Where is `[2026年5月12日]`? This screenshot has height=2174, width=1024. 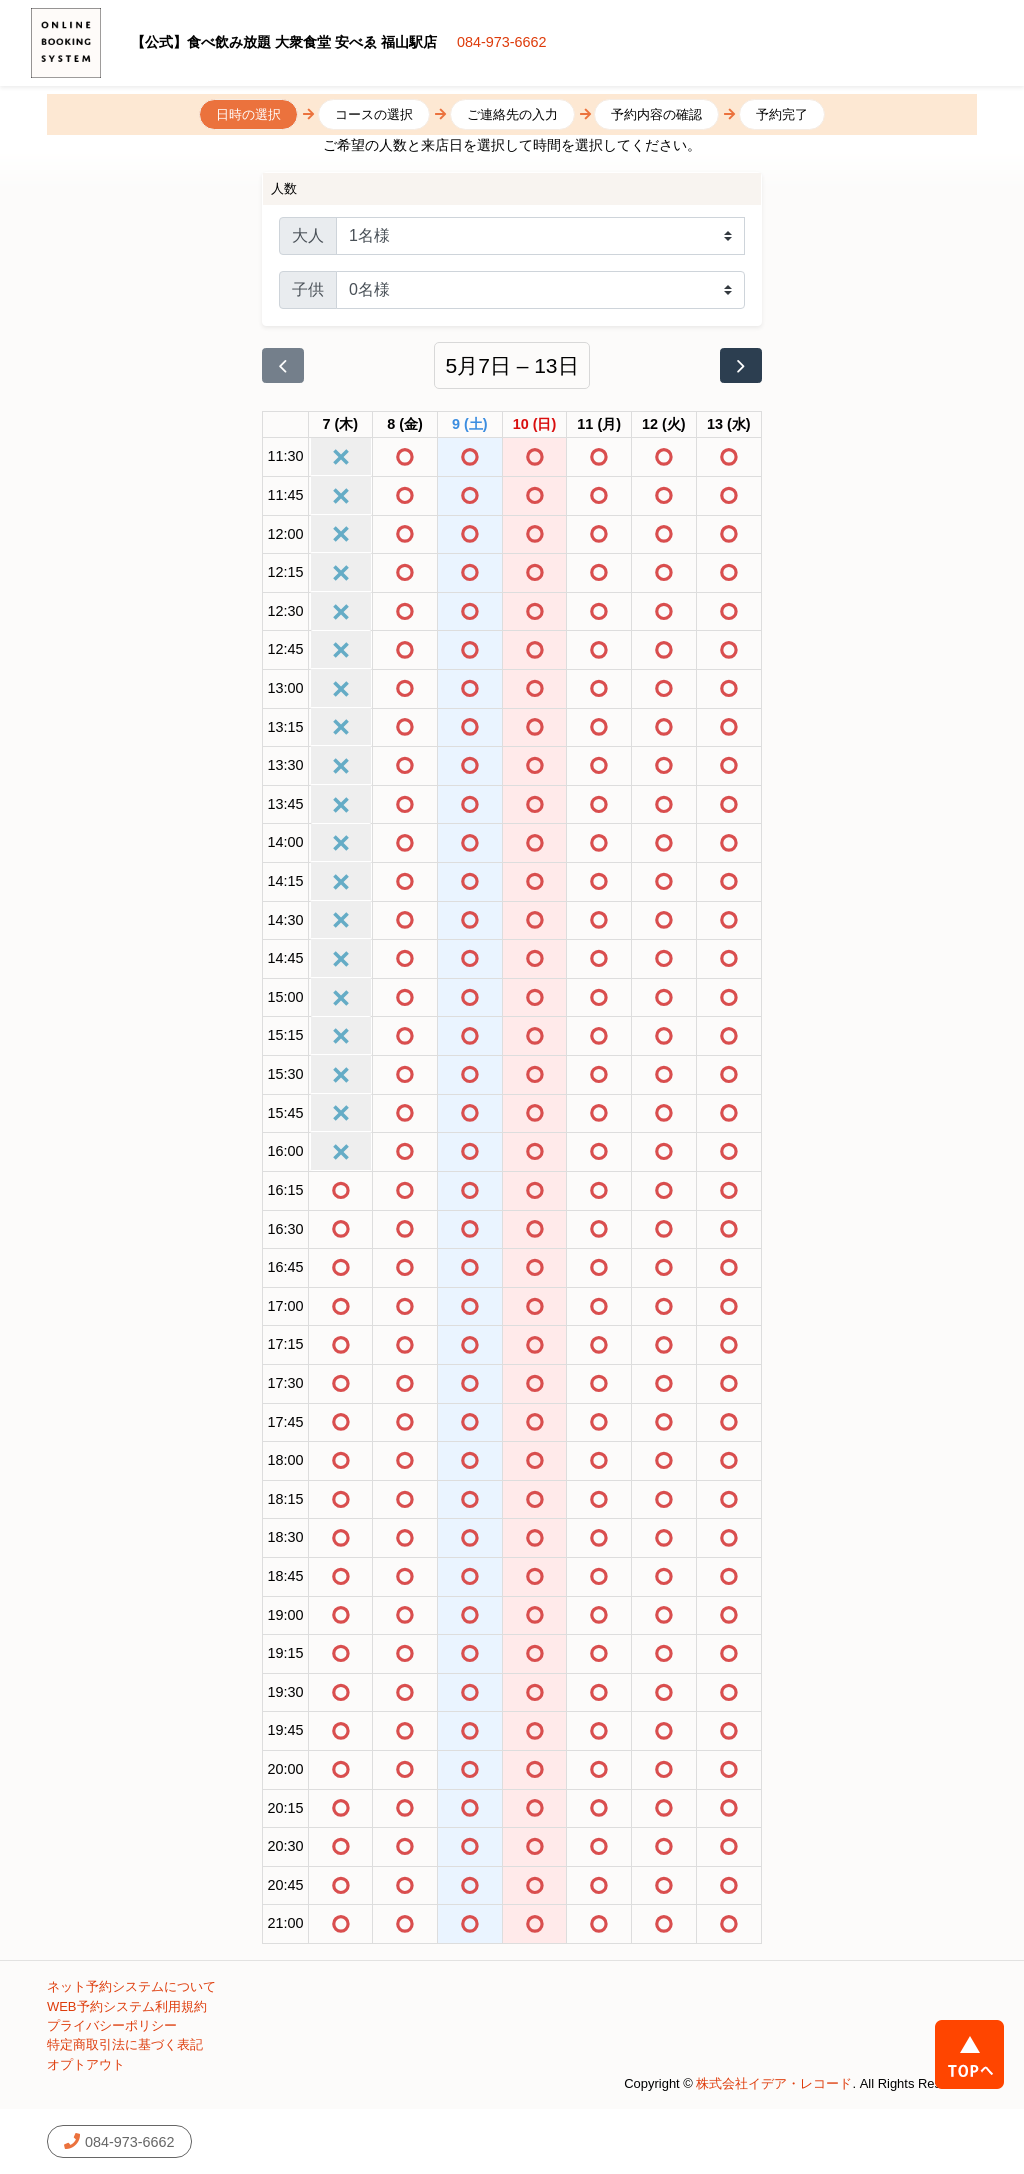 [2026年5月12日] is located at coordinates (664, 425).